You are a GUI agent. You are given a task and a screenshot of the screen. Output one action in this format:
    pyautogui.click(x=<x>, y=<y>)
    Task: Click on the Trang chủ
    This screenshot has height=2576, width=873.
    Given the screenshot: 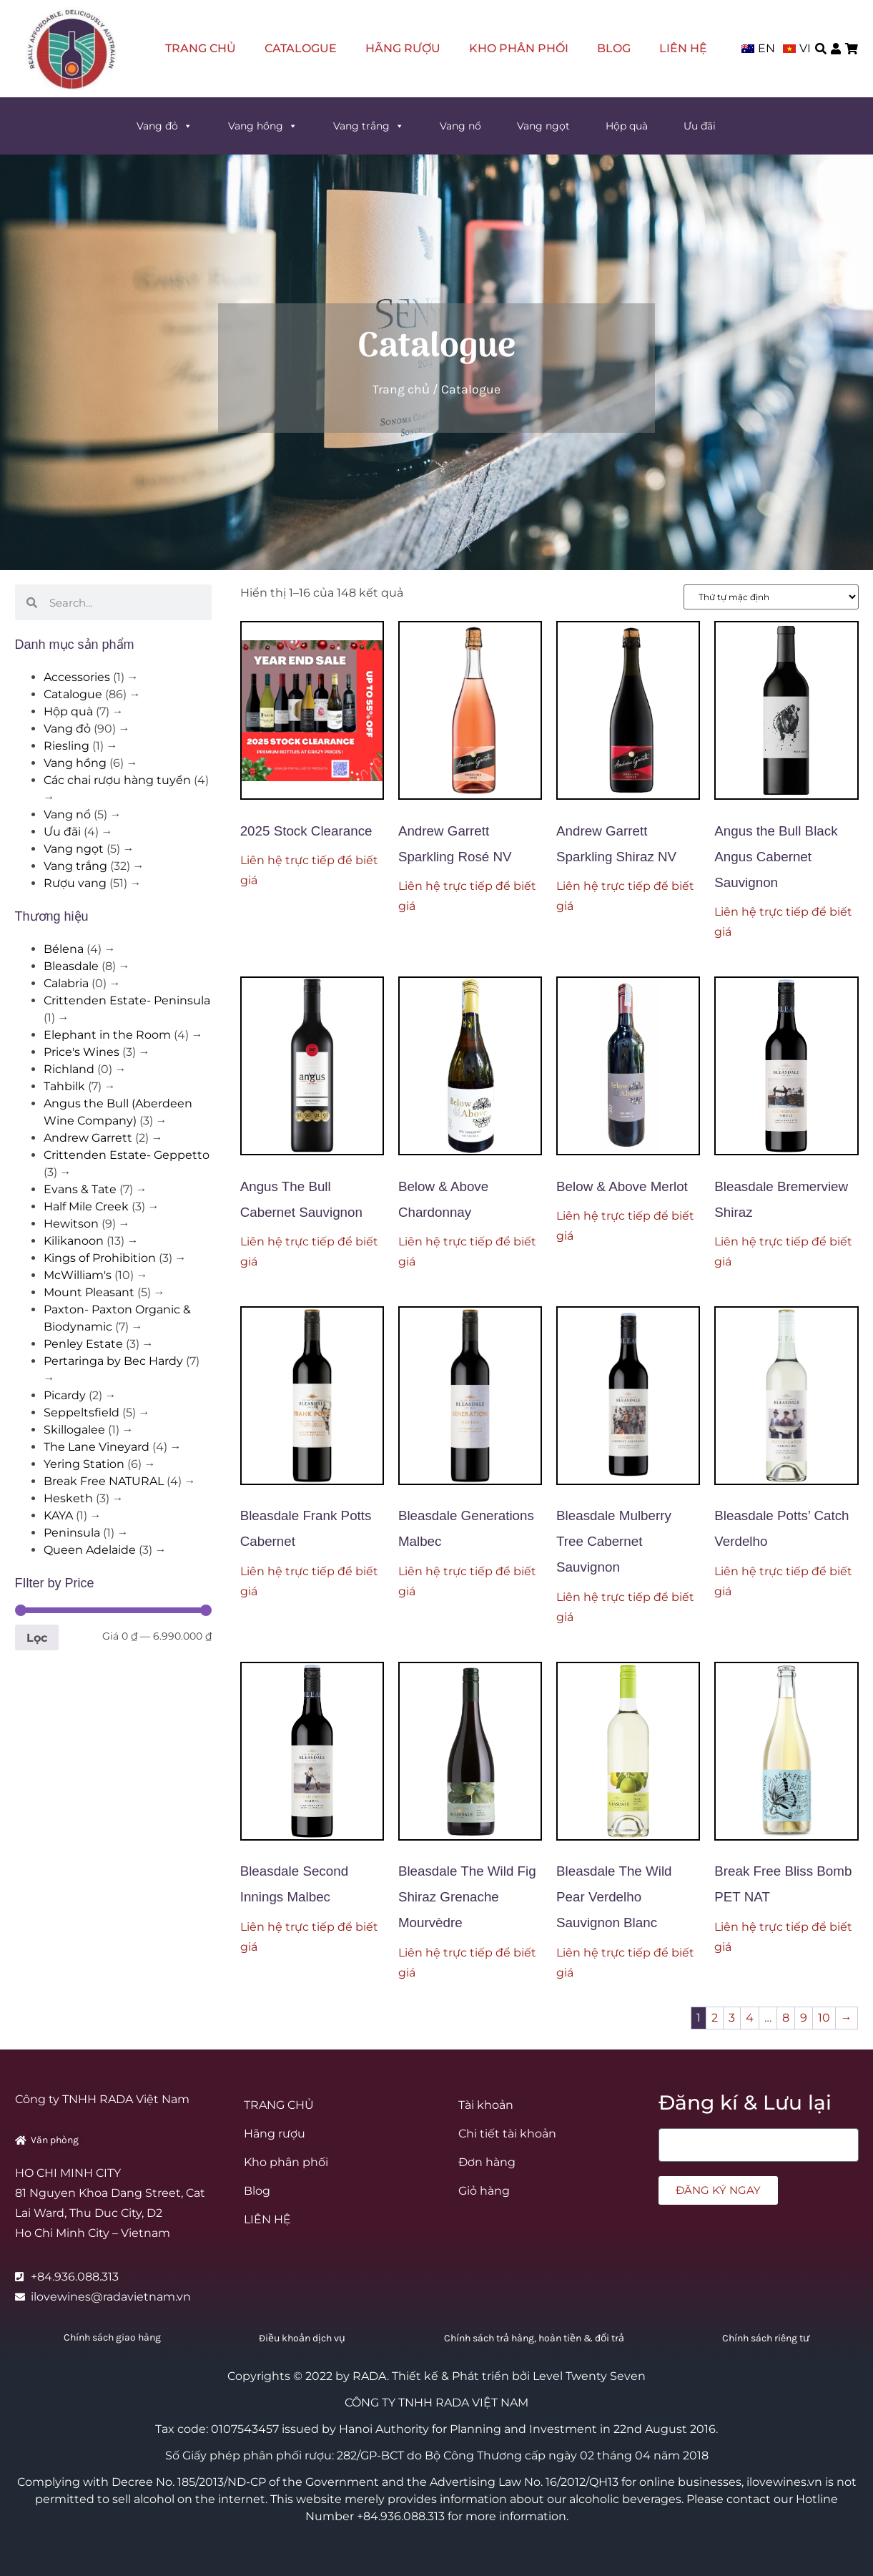 What is the action you would take?
    pyautogui.click(x=401, y=389)
    